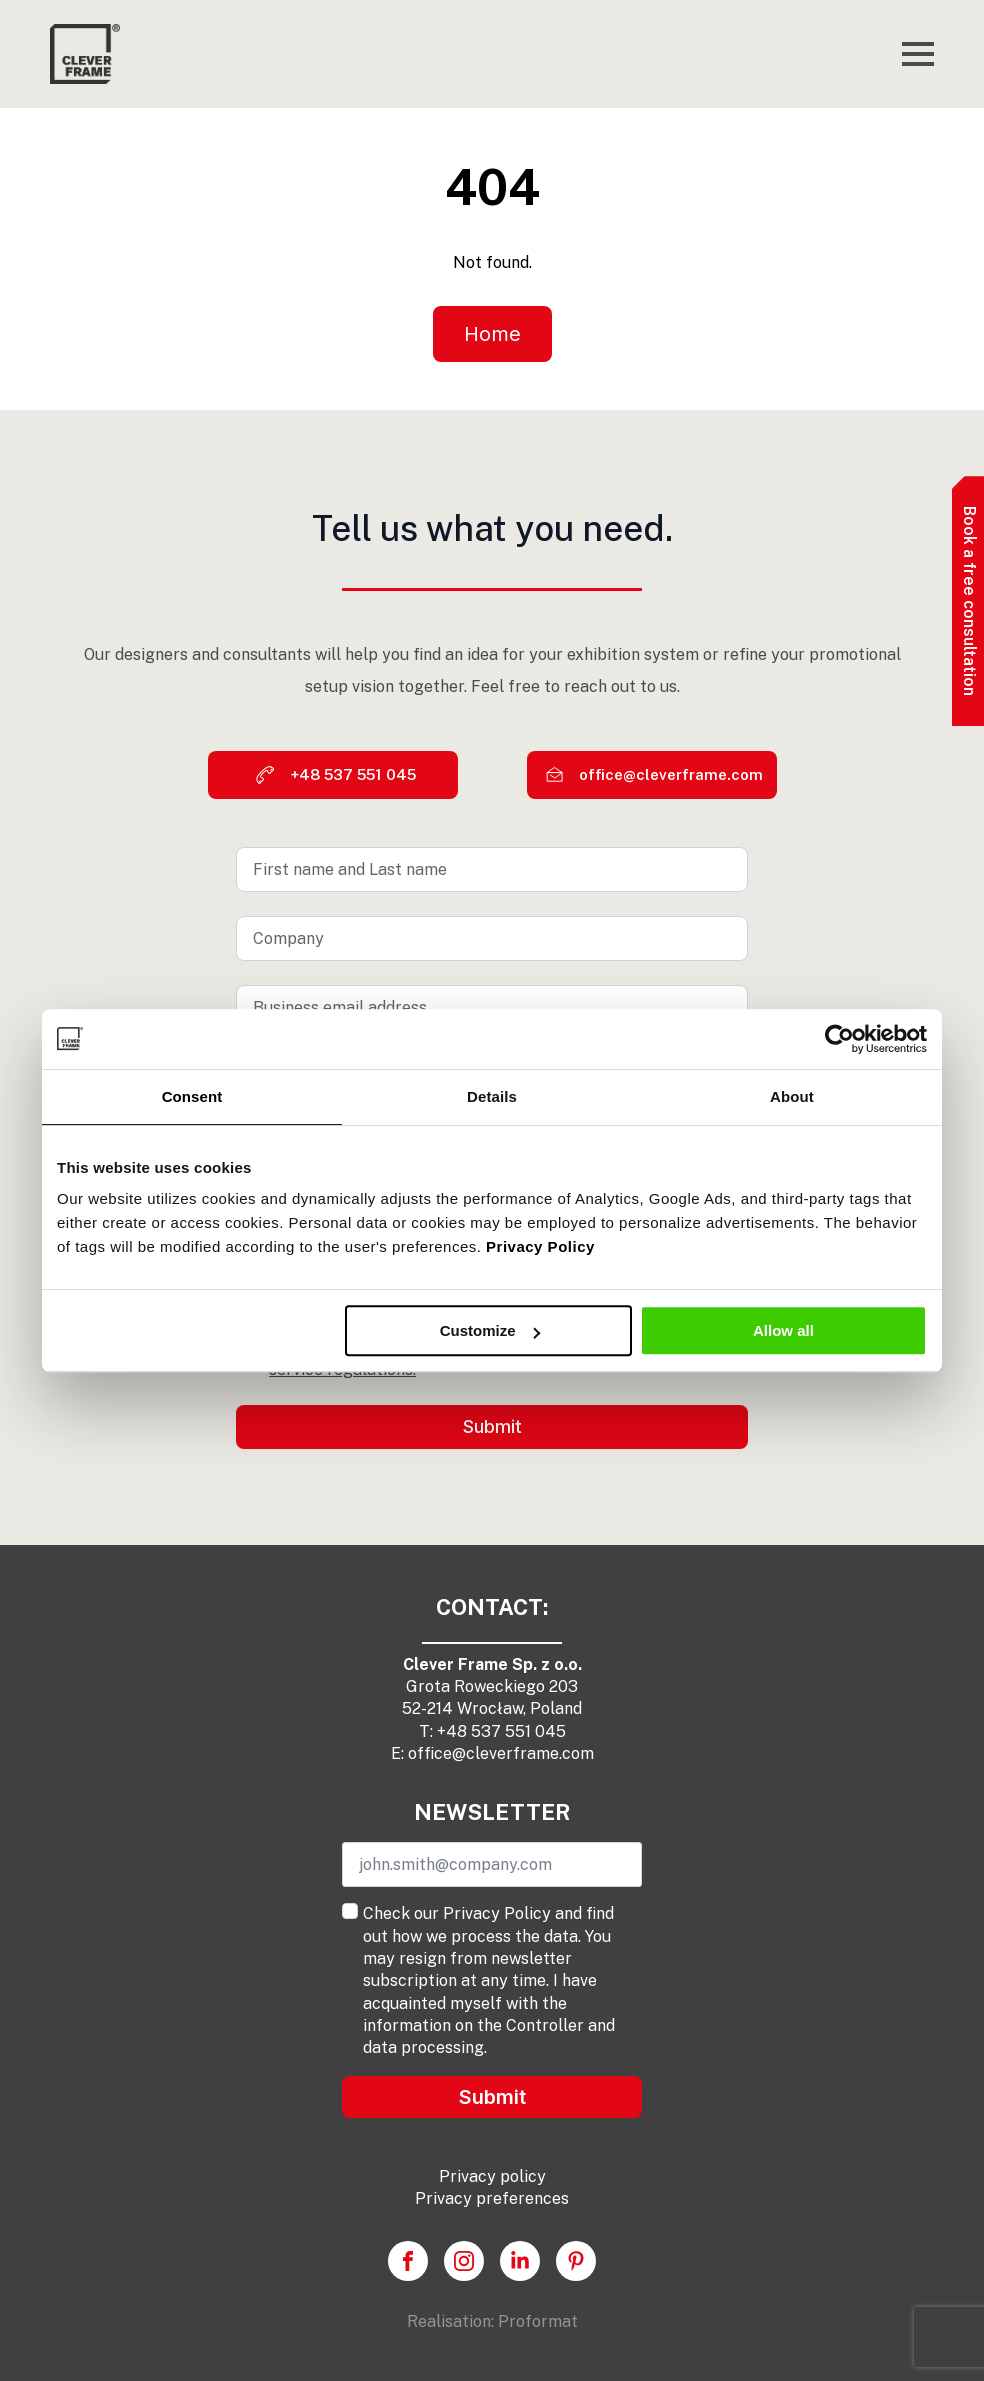 The height and width of the screenshot is (2381, 984). Describe the element at coordinates (839, 1039) in the screenshot. I see `[Cookiebot by Usercentrics - opens in a new window]` at that location.